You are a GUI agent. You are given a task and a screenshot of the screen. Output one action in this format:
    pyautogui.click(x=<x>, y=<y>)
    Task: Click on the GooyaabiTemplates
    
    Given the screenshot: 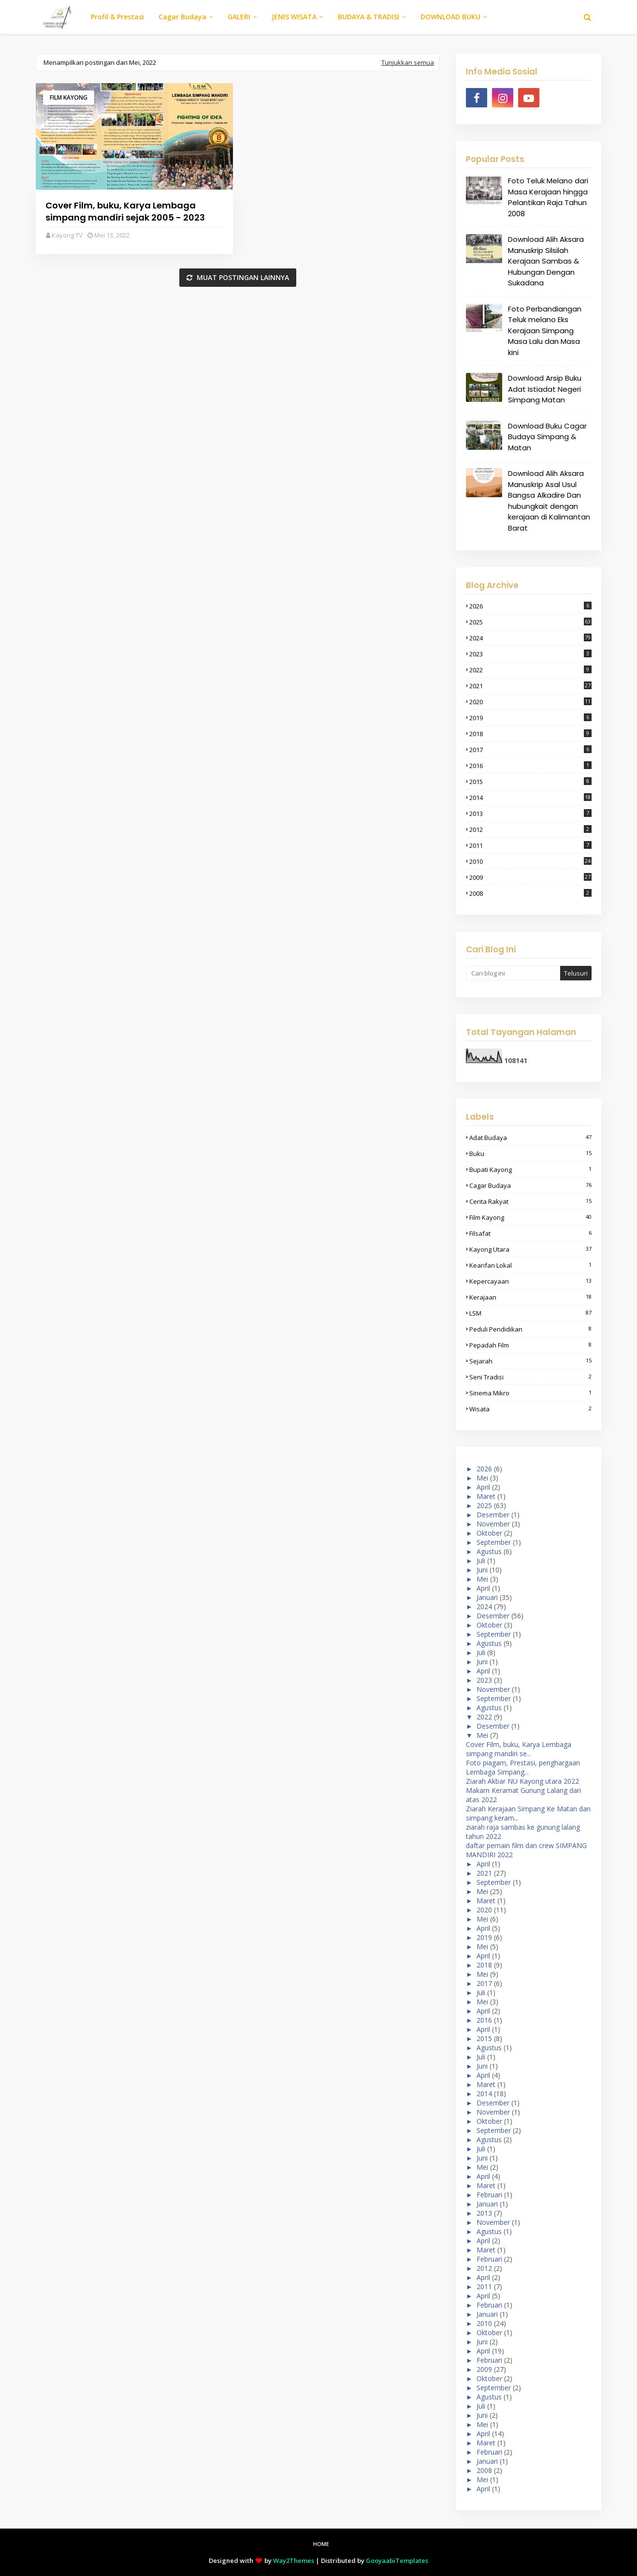 What is the action you would take?
    pyautogui.click(x=397, y=2560)
    